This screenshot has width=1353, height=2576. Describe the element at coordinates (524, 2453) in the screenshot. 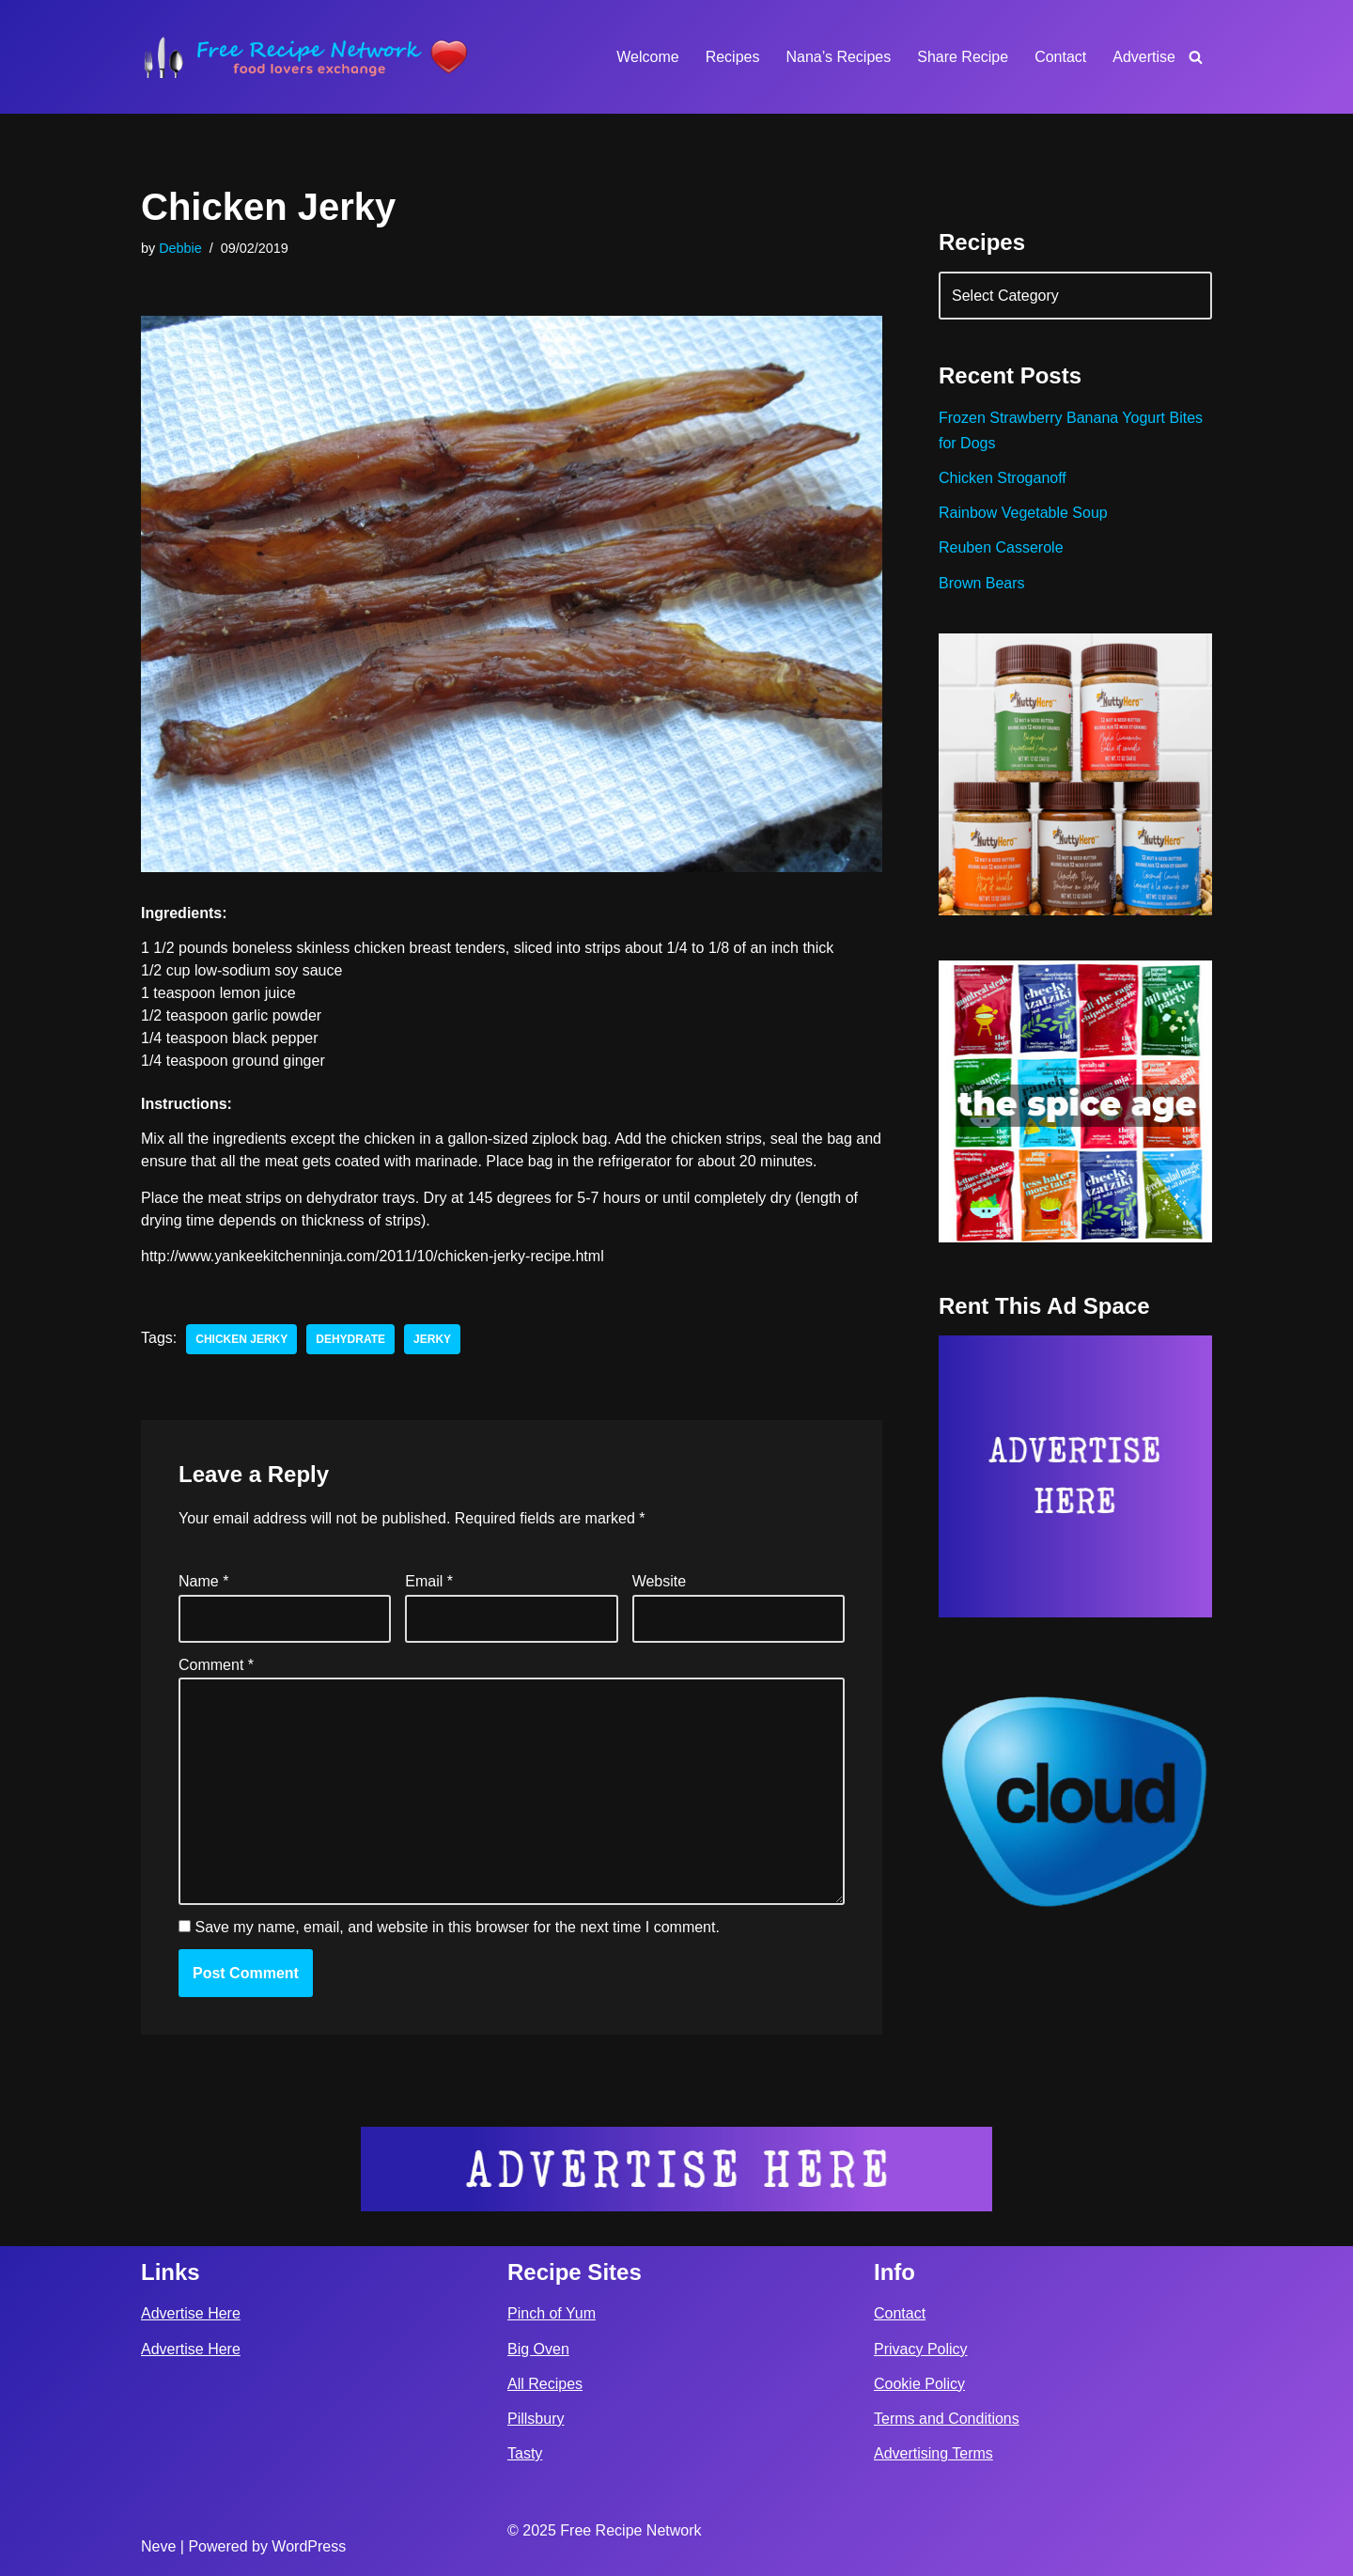

I see `Tasty` at that location.